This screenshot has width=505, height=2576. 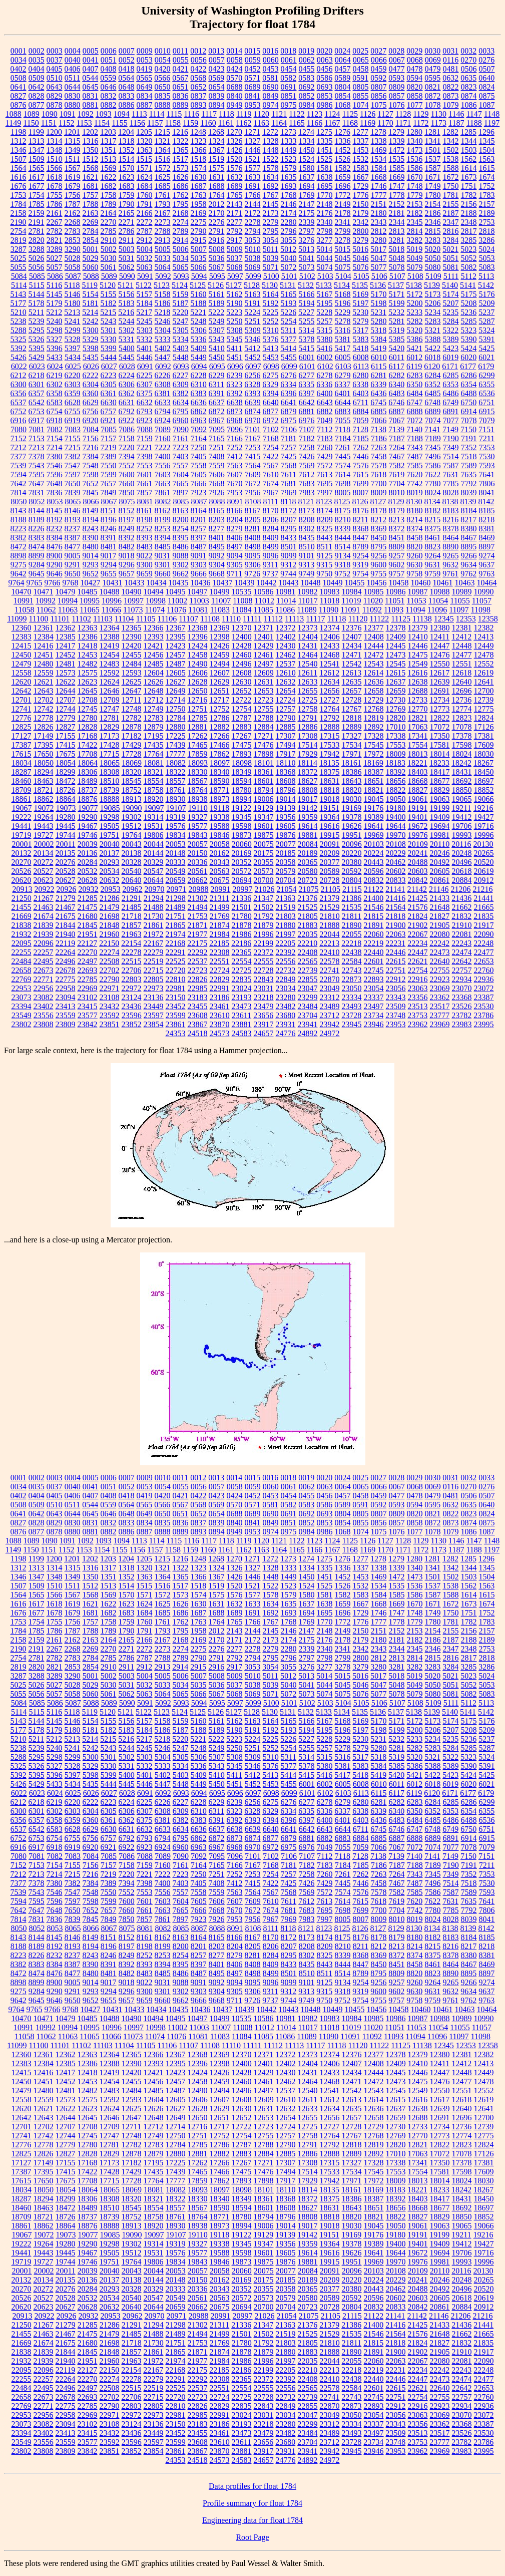 I want to click on 19050, so click(x=396, y=799).